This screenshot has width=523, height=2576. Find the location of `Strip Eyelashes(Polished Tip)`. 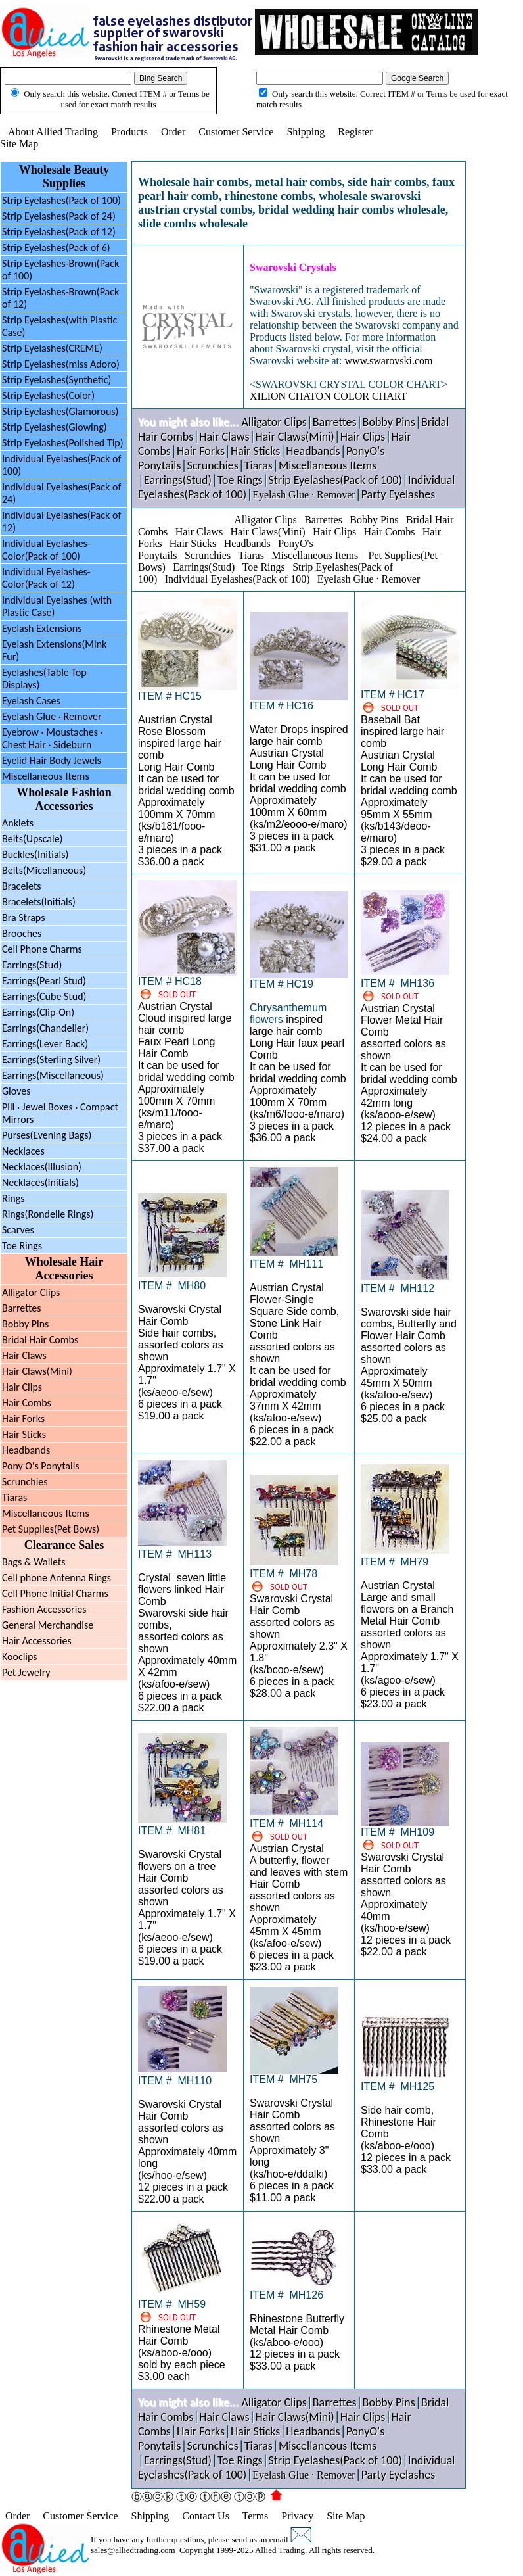

Strip Eyelashes(Polished Tip) is located at coordinates (63, 443).